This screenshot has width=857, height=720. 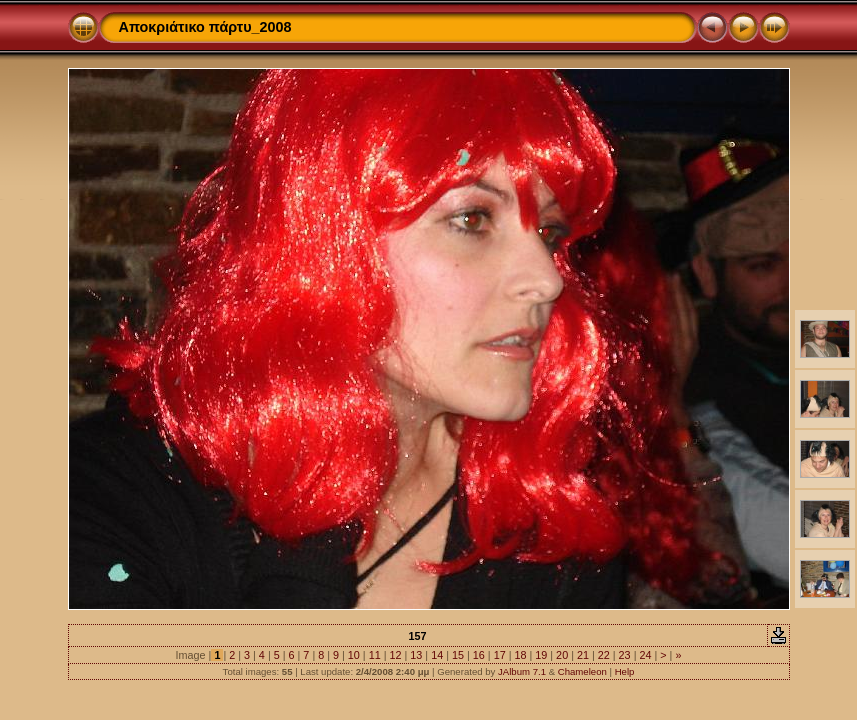 What do you see at coordinates (458, 655) in the screenshot?
I see `15` at bounding box center [458, 655].